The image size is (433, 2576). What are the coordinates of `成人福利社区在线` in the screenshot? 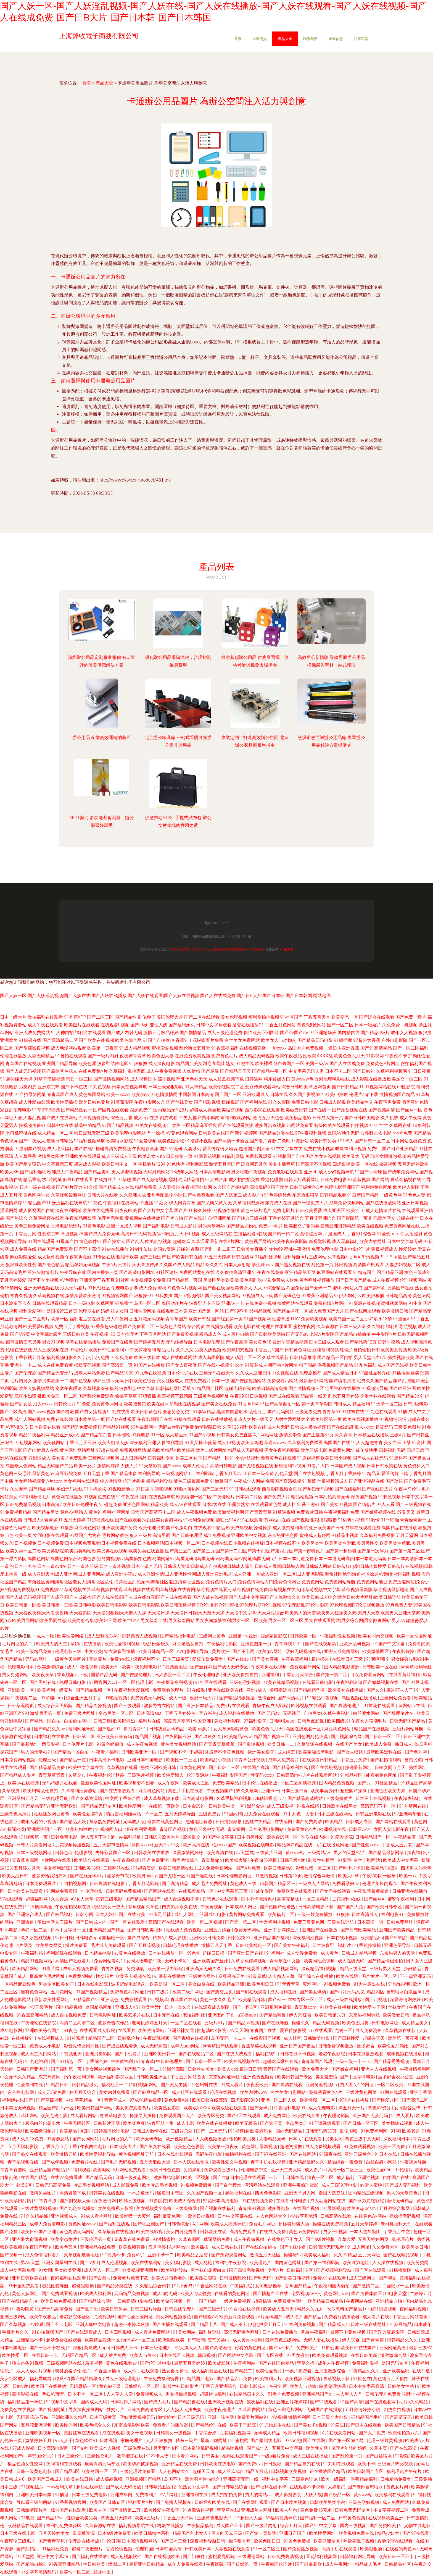 It's located at (210, 2370).